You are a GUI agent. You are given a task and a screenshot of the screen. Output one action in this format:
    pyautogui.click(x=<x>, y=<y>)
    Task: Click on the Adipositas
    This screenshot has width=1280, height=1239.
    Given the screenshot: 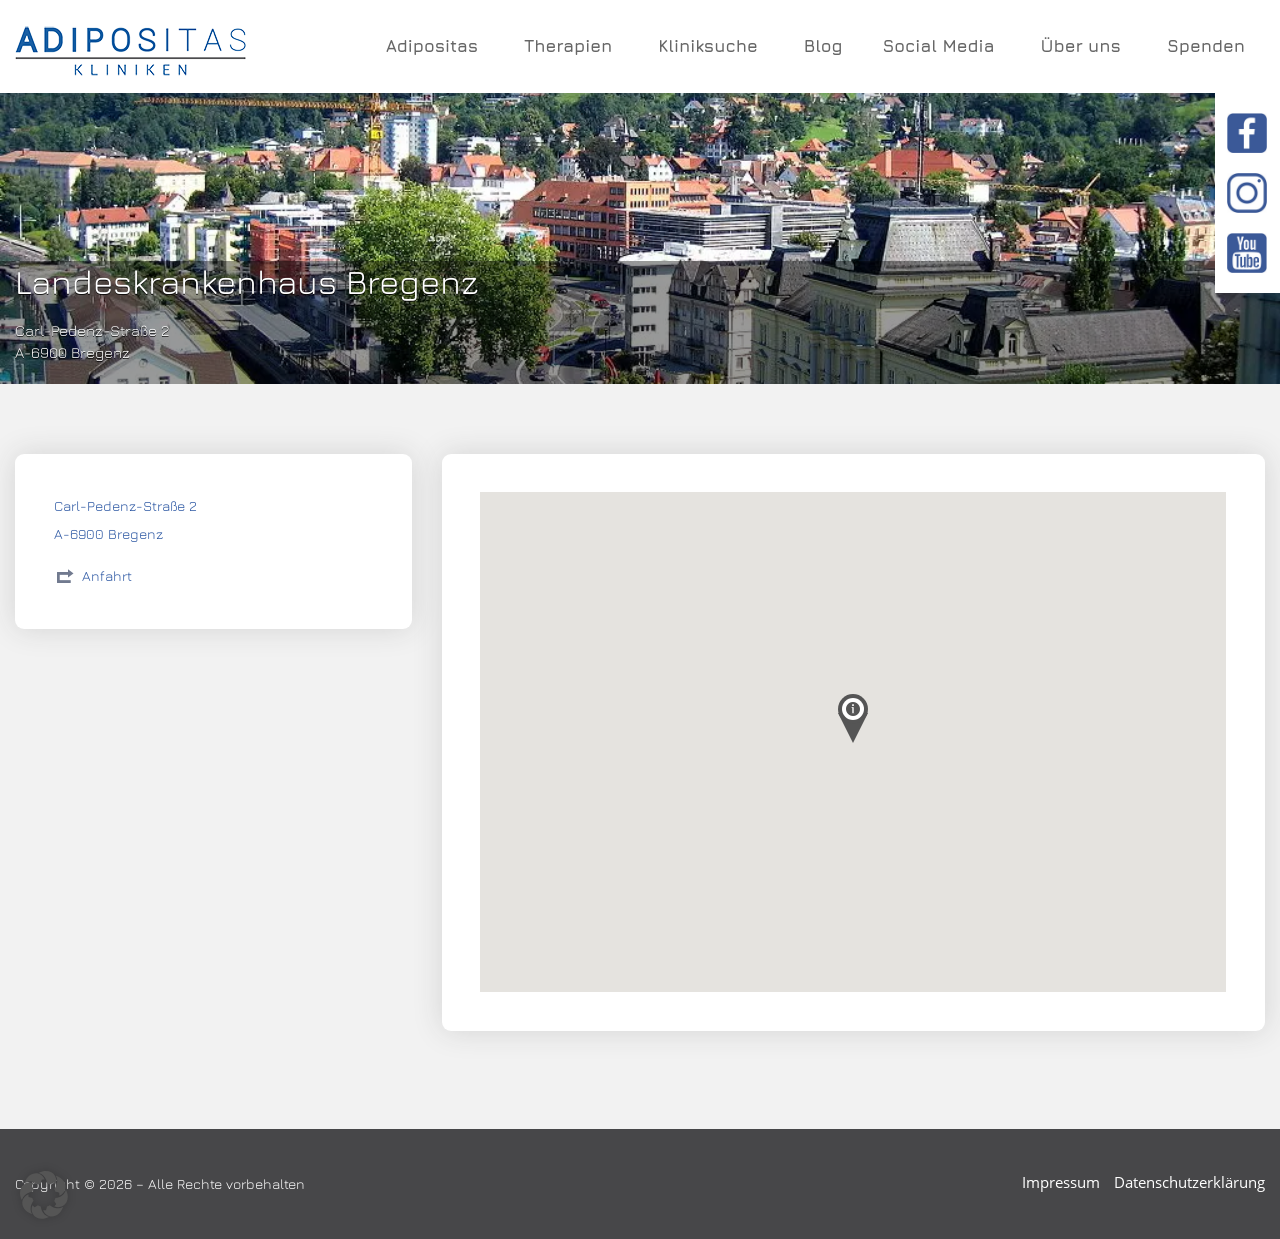 What is the action you would take?
    pyautogui.click(x=435, y=46)
    